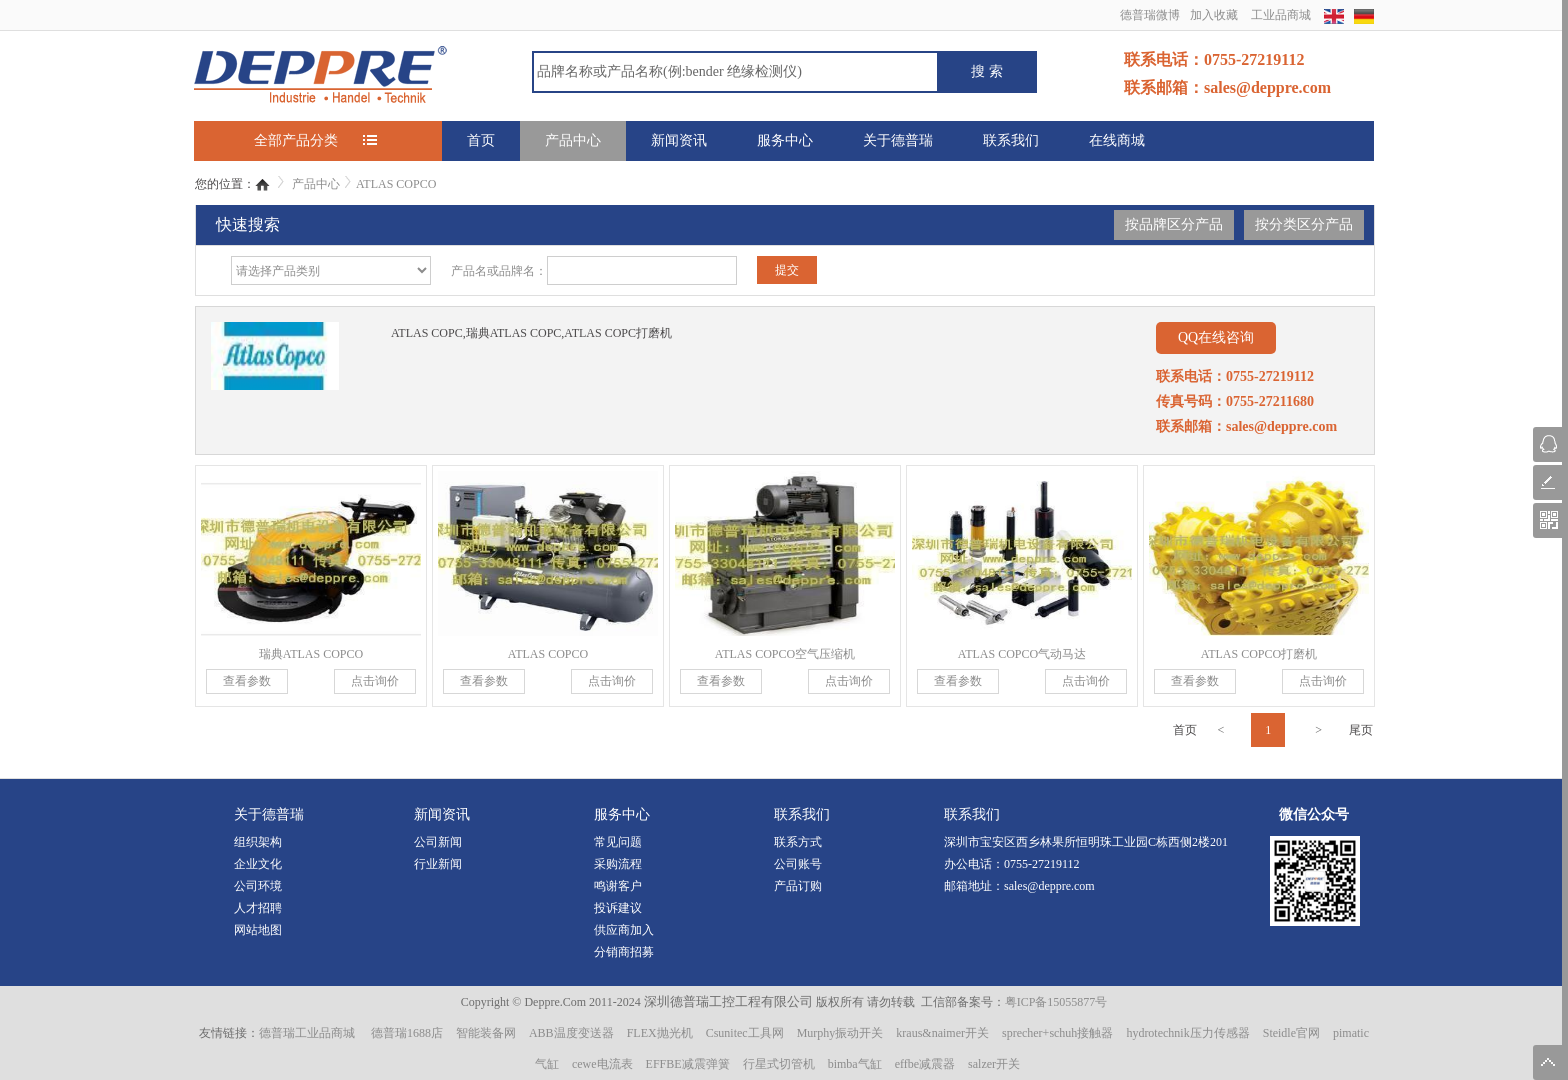 This screenshot has height=1080, width=1568. What do you see at coordinates (994, 1064) in the screenshot?
I see `salzer开关` at bounding box center [994, 1064].